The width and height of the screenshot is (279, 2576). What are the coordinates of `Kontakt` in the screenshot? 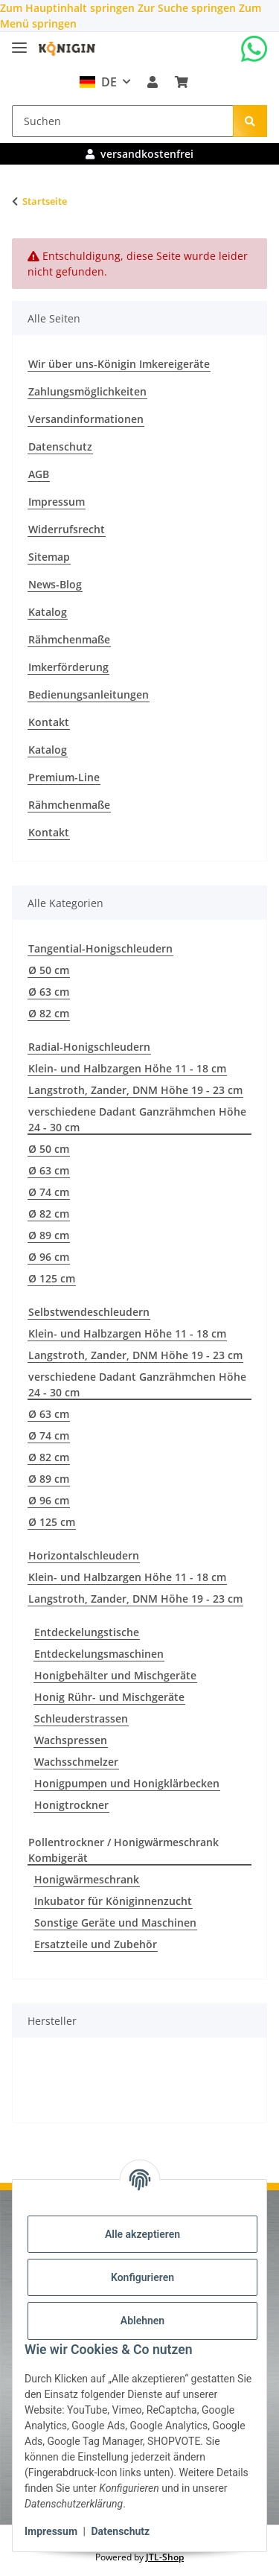 It's located at (48, 722).